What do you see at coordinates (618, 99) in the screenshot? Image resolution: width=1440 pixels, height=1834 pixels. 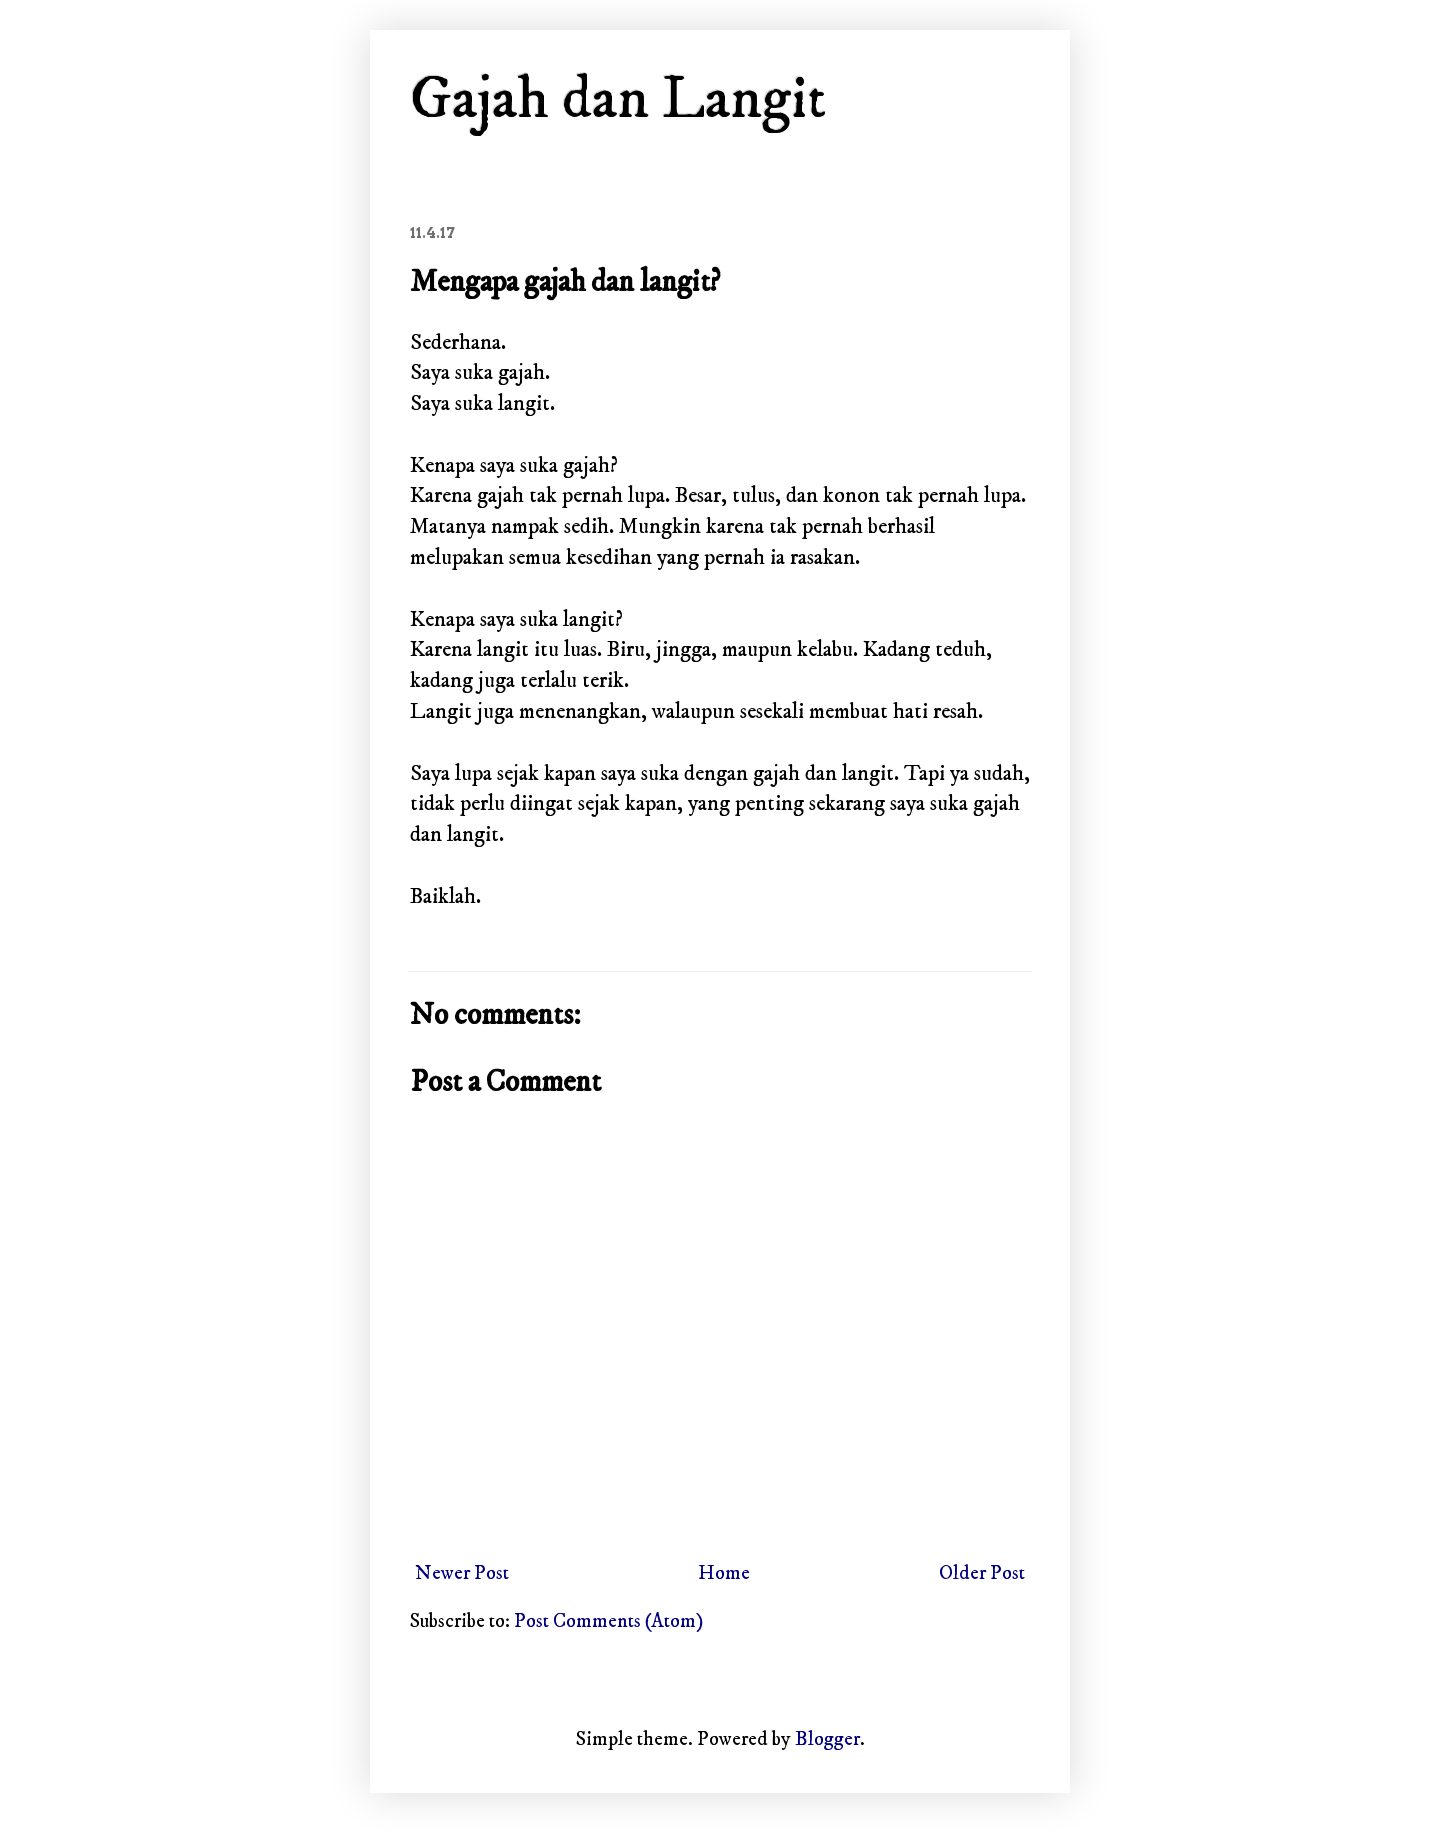 I see `Gajah dan Langit` at bounding box center [618, 99].